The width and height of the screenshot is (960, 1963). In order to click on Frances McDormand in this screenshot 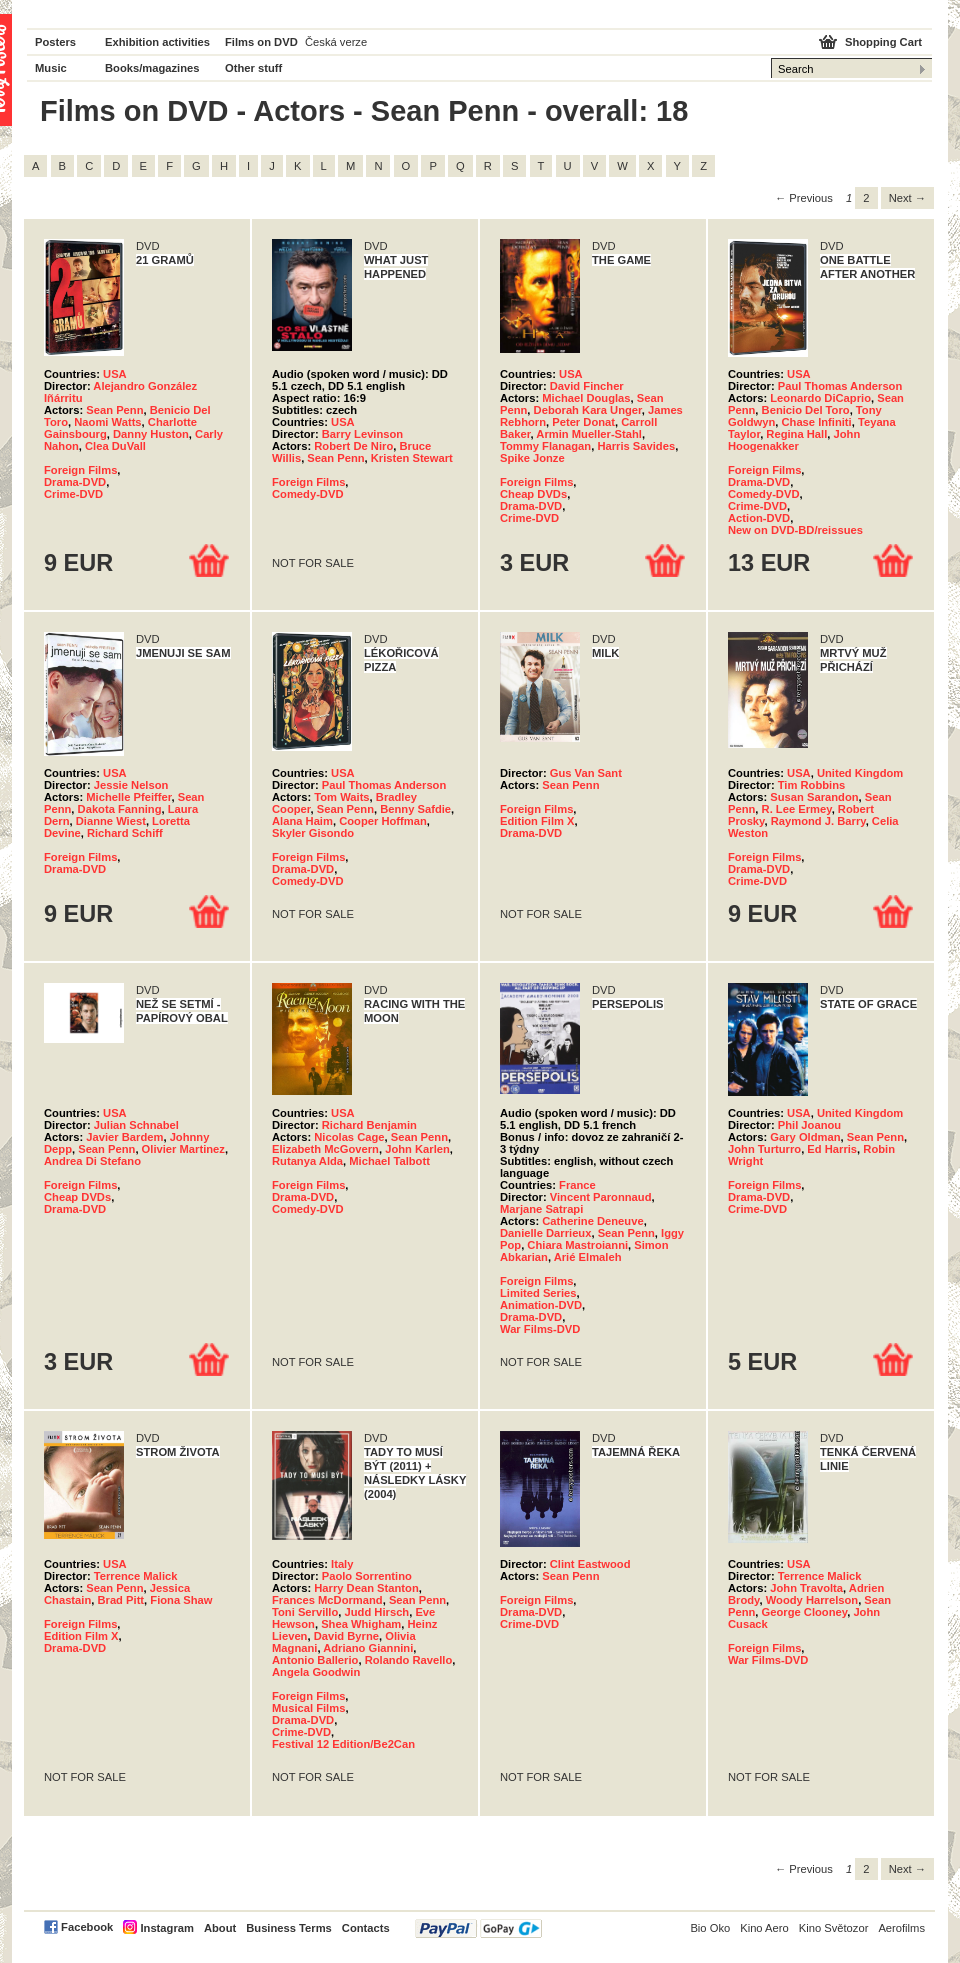, I will do `click(327, 1600)`.